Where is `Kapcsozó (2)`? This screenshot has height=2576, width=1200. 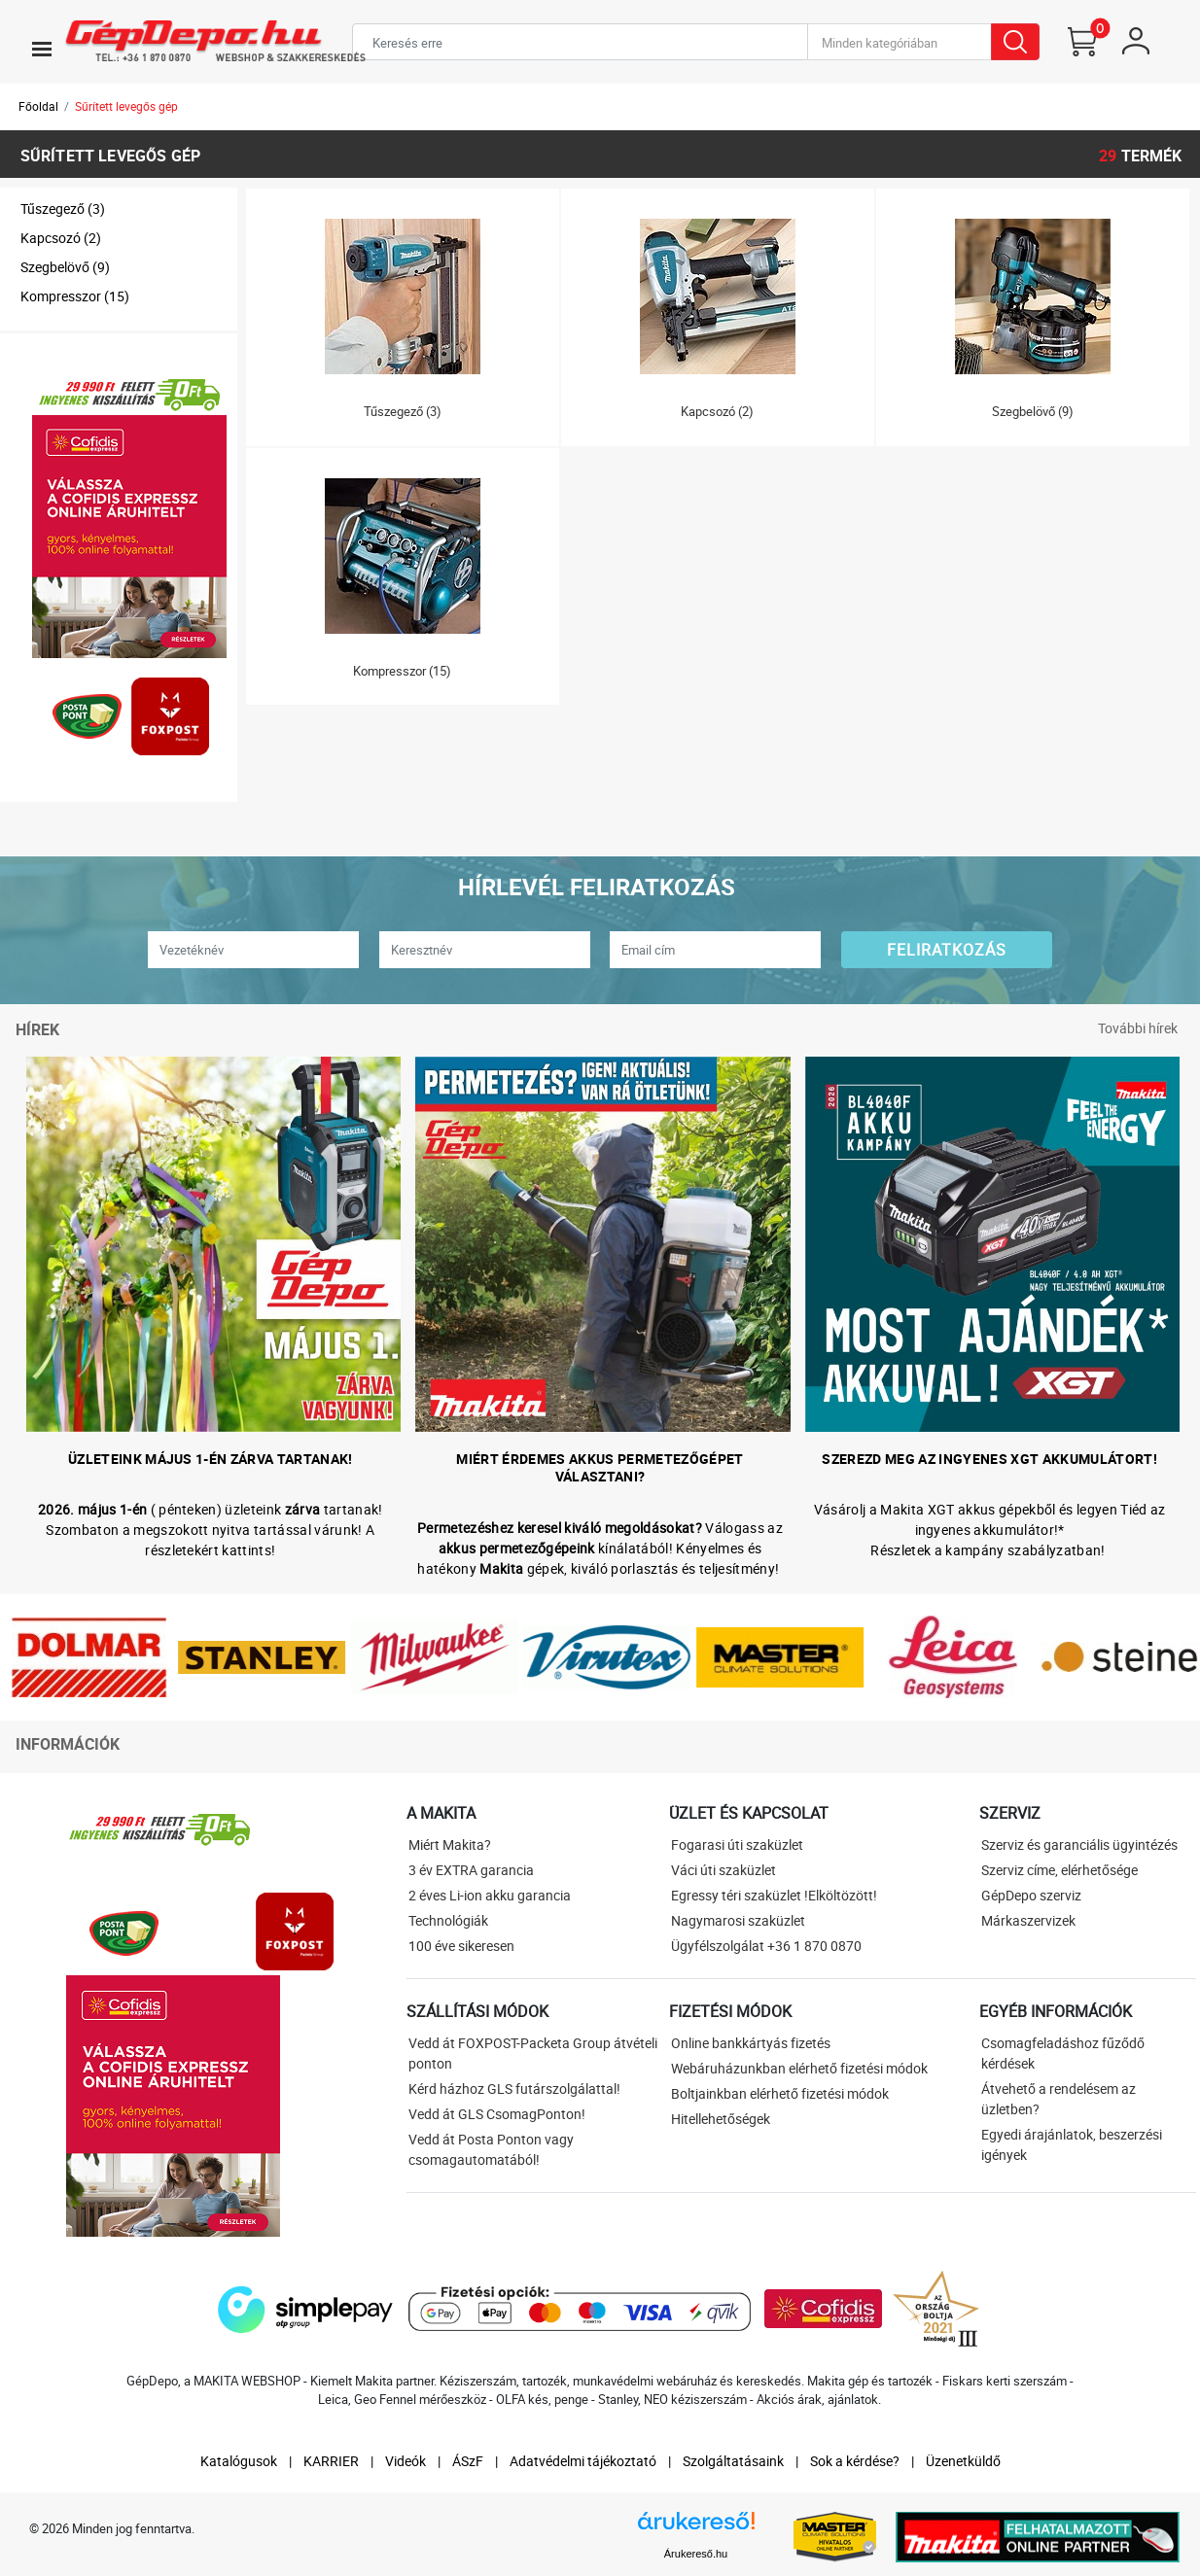
Kapcsozó (2) is located at coordinates (60, 237).